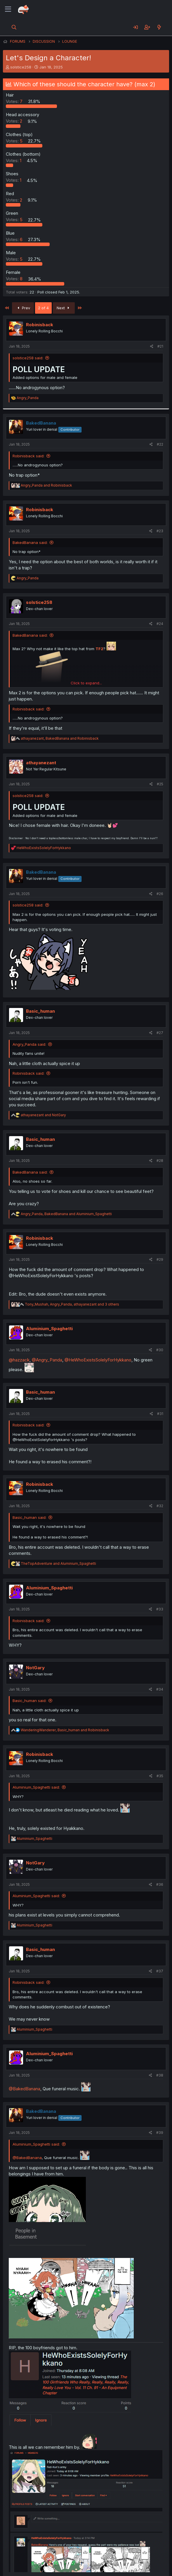 The image size is (172, 2576). Describe the element at coordinates (160, 1259) in the screenshot. I see `#29` at that location.